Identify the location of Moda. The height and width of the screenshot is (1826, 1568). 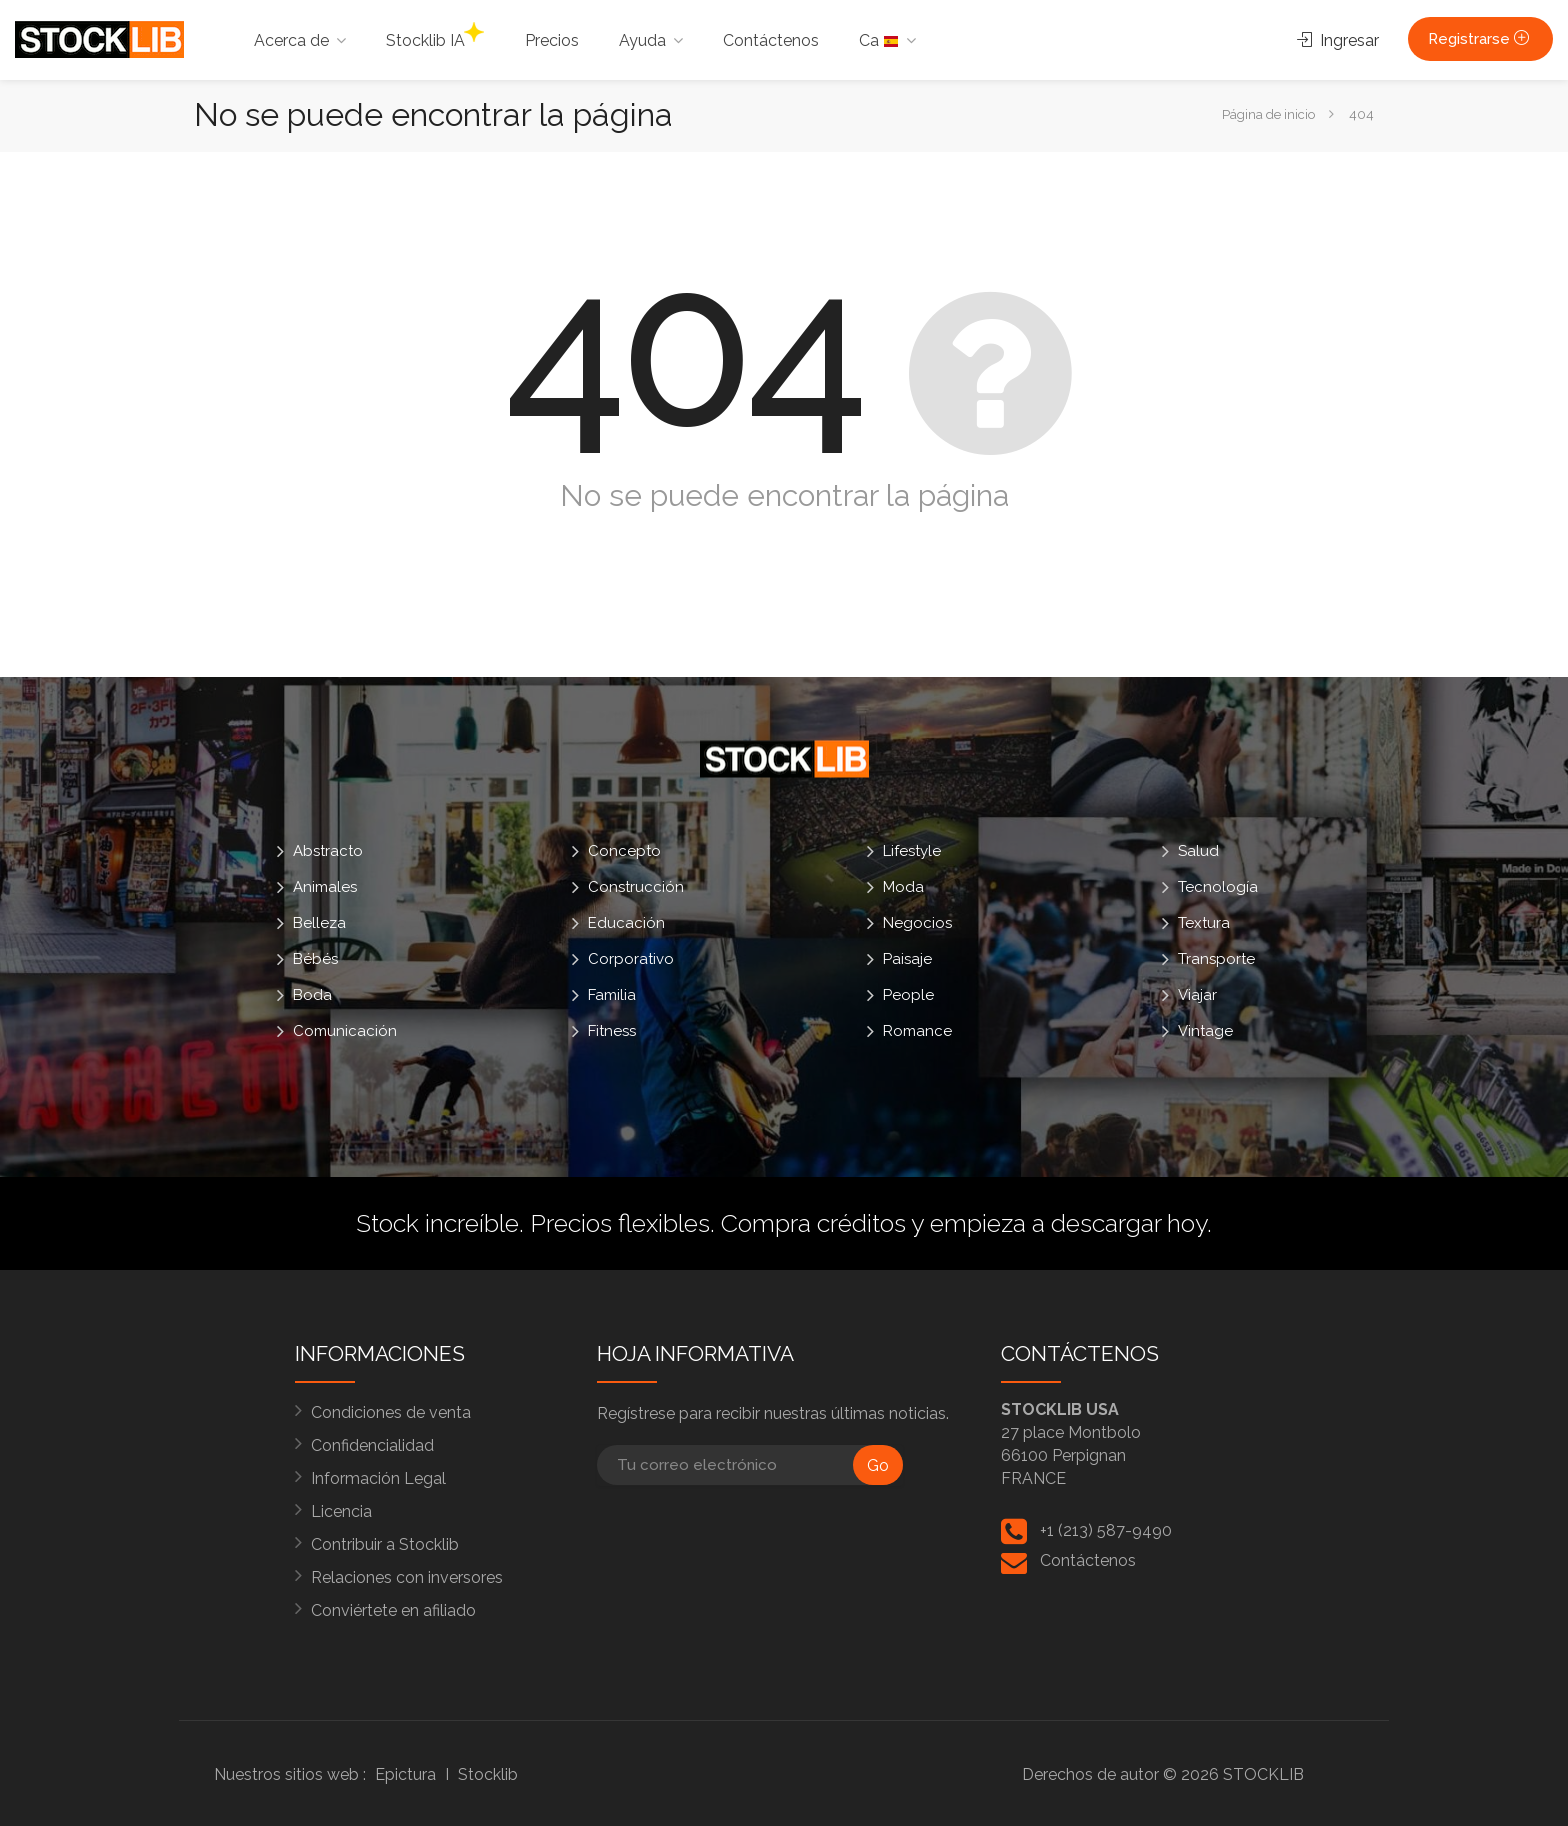
(903, 887).